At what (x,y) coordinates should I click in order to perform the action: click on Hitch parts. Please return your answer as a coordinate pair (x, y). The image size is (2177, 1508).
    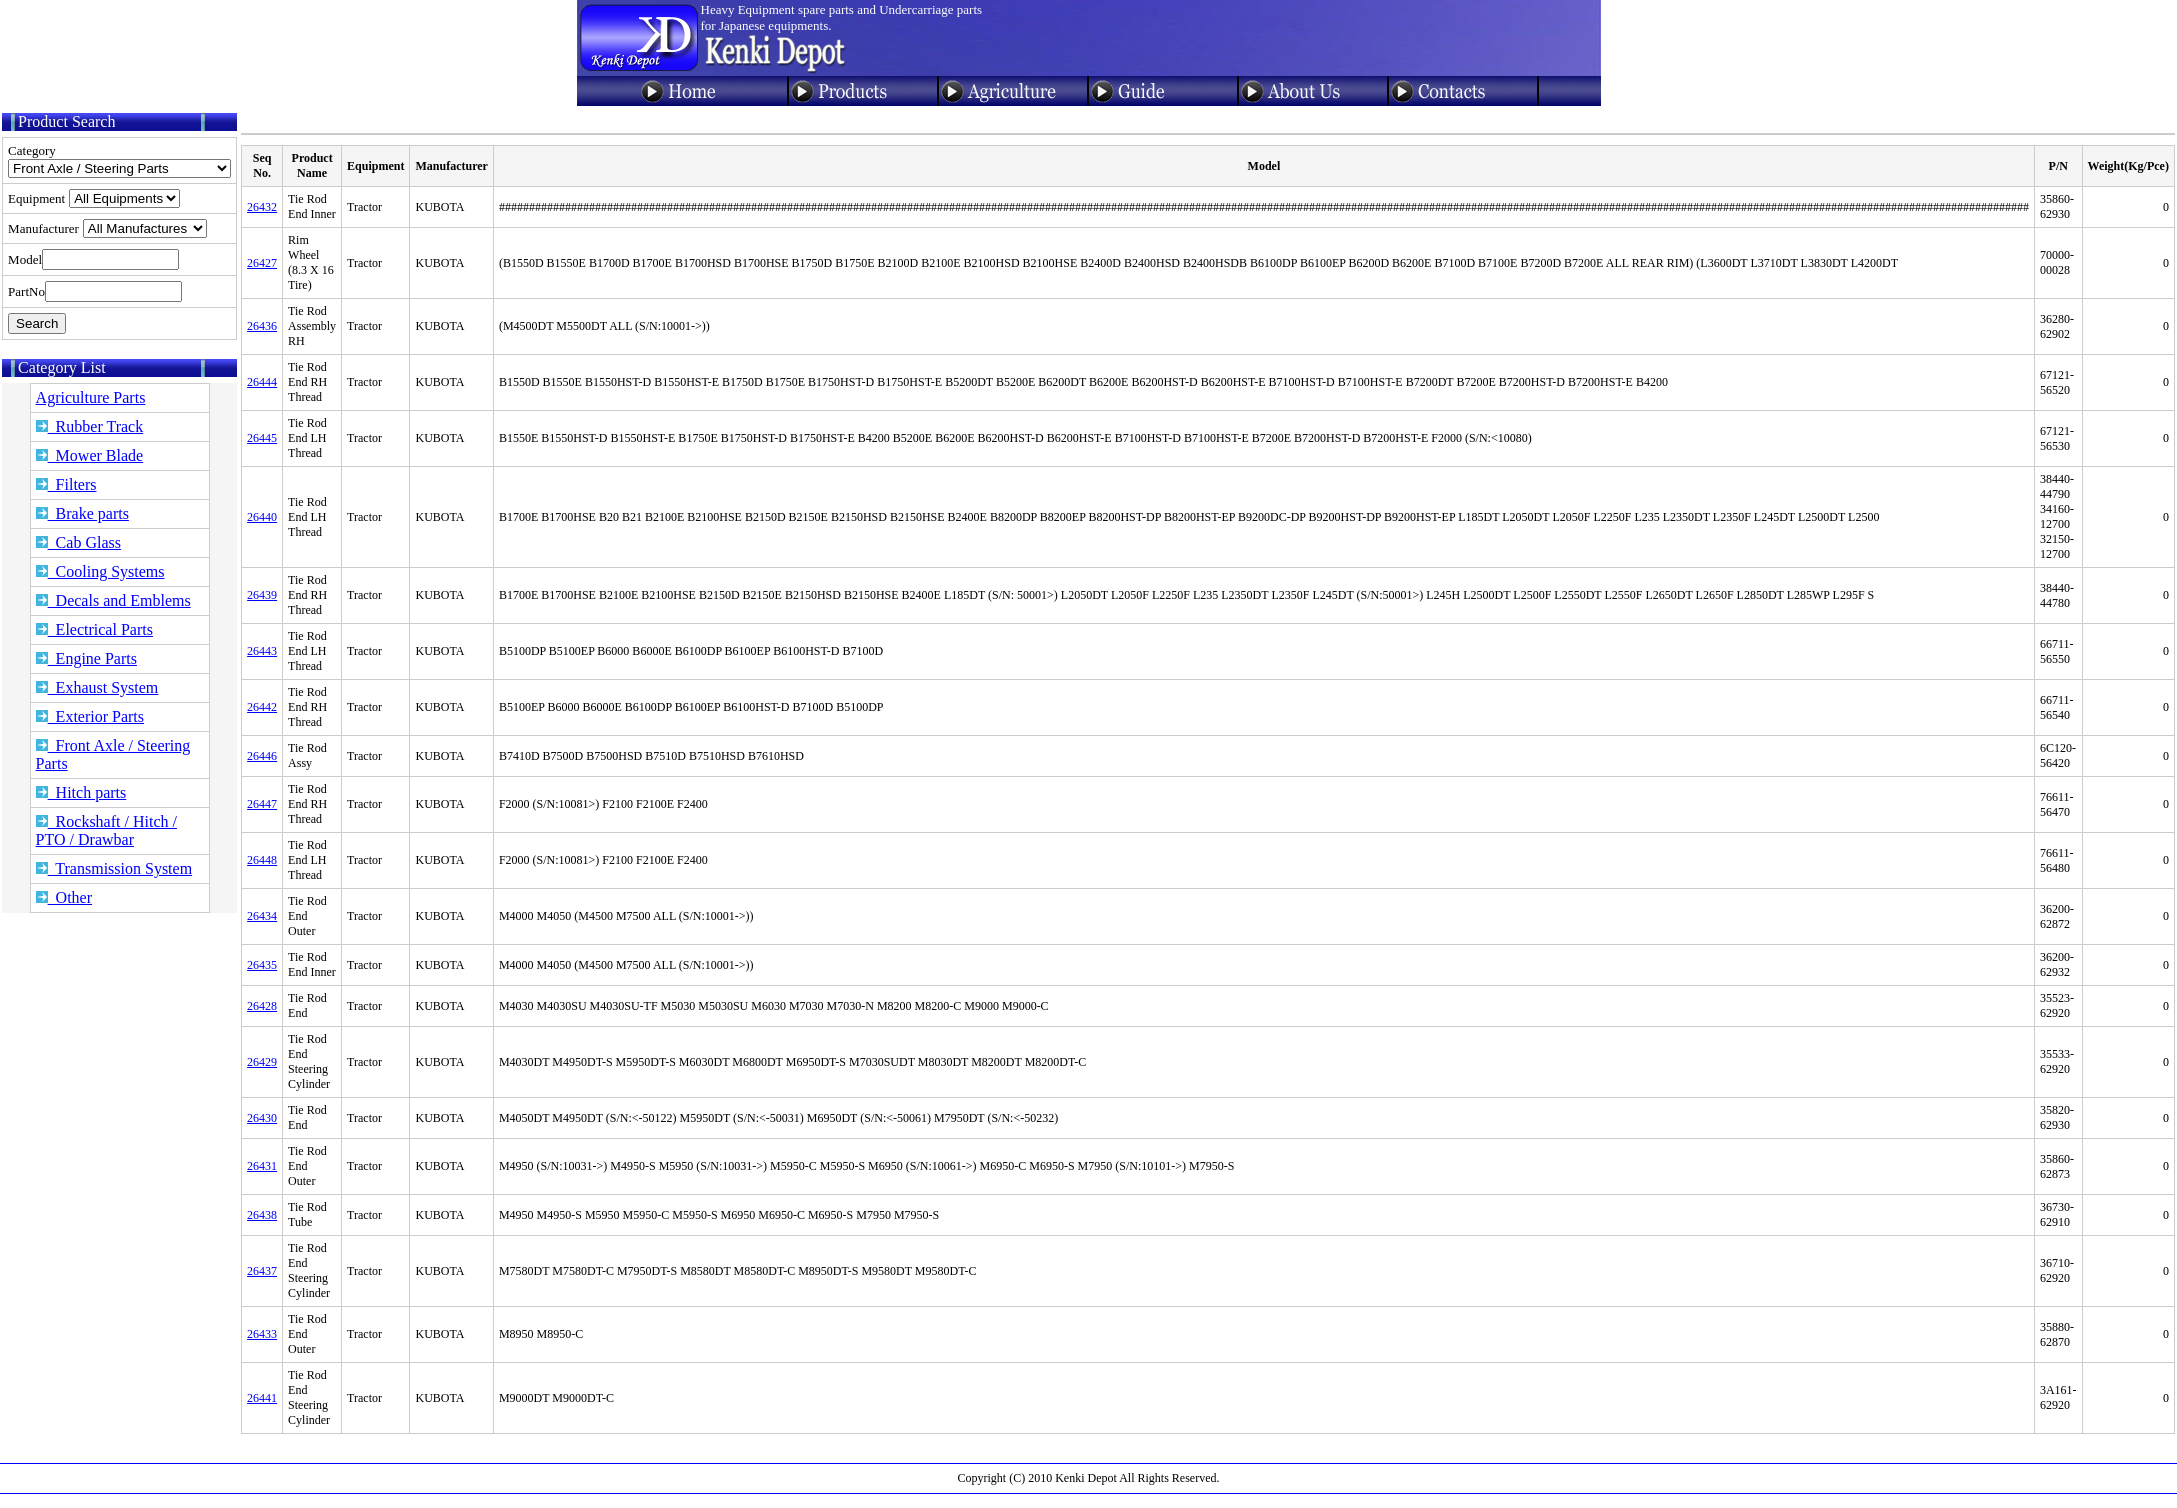
    Looking at the image, I should click on (81, 792).